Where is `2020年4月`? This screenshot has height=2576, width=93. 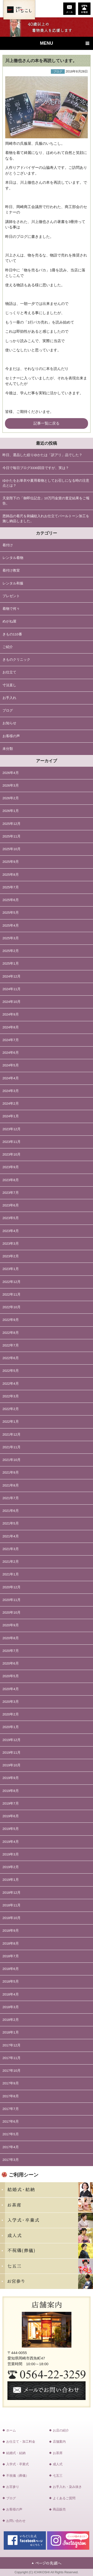 2020年4月 is located at coordinates (10, 1689).